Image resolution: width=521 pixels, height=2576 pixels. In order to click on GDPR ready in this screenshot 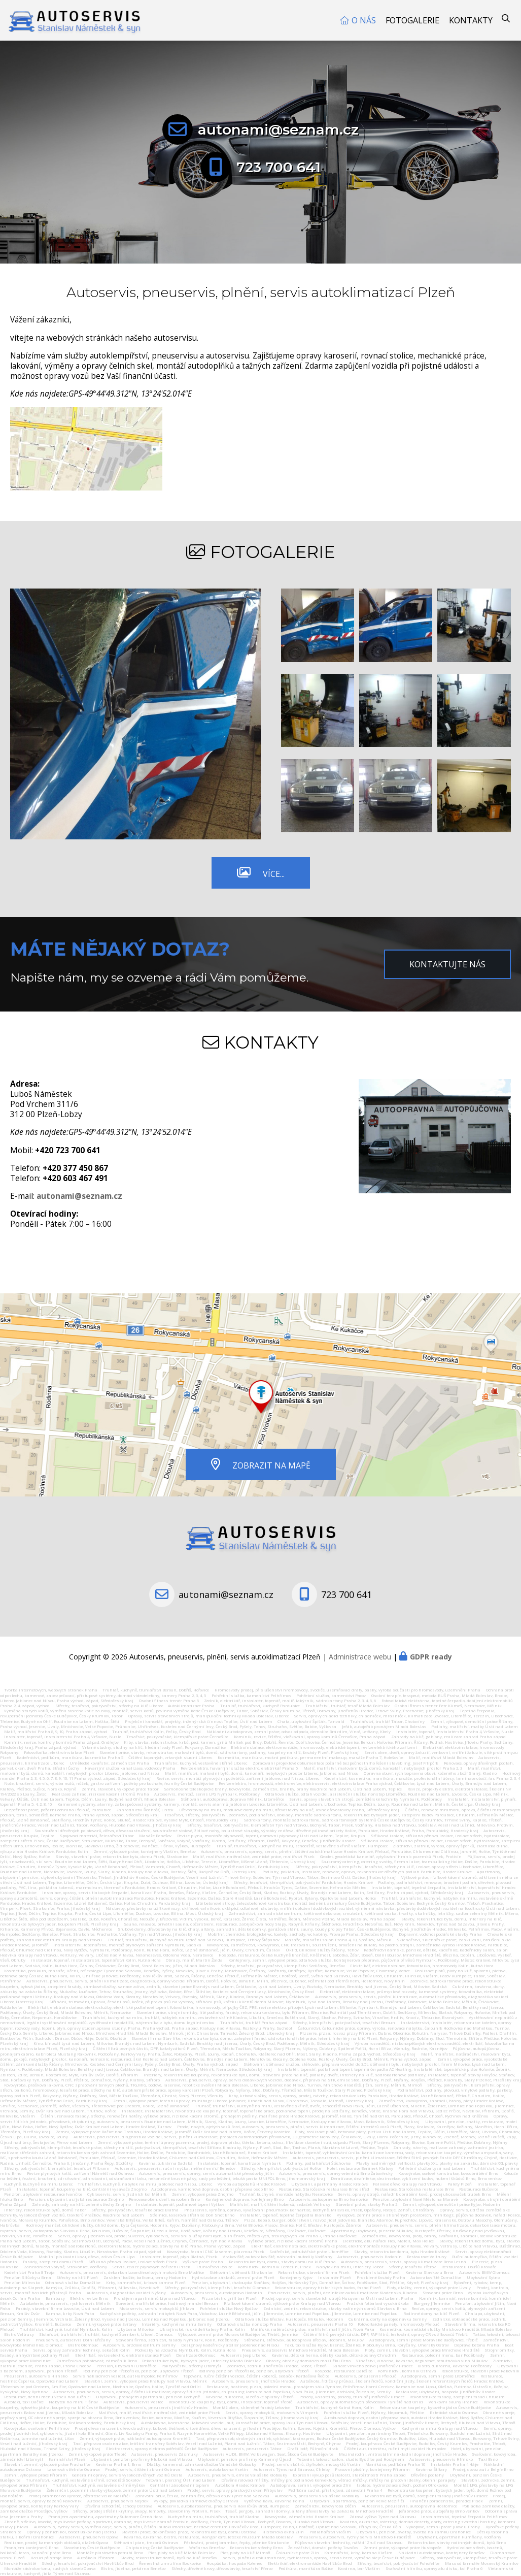, I will do `click(431, 1656)`.